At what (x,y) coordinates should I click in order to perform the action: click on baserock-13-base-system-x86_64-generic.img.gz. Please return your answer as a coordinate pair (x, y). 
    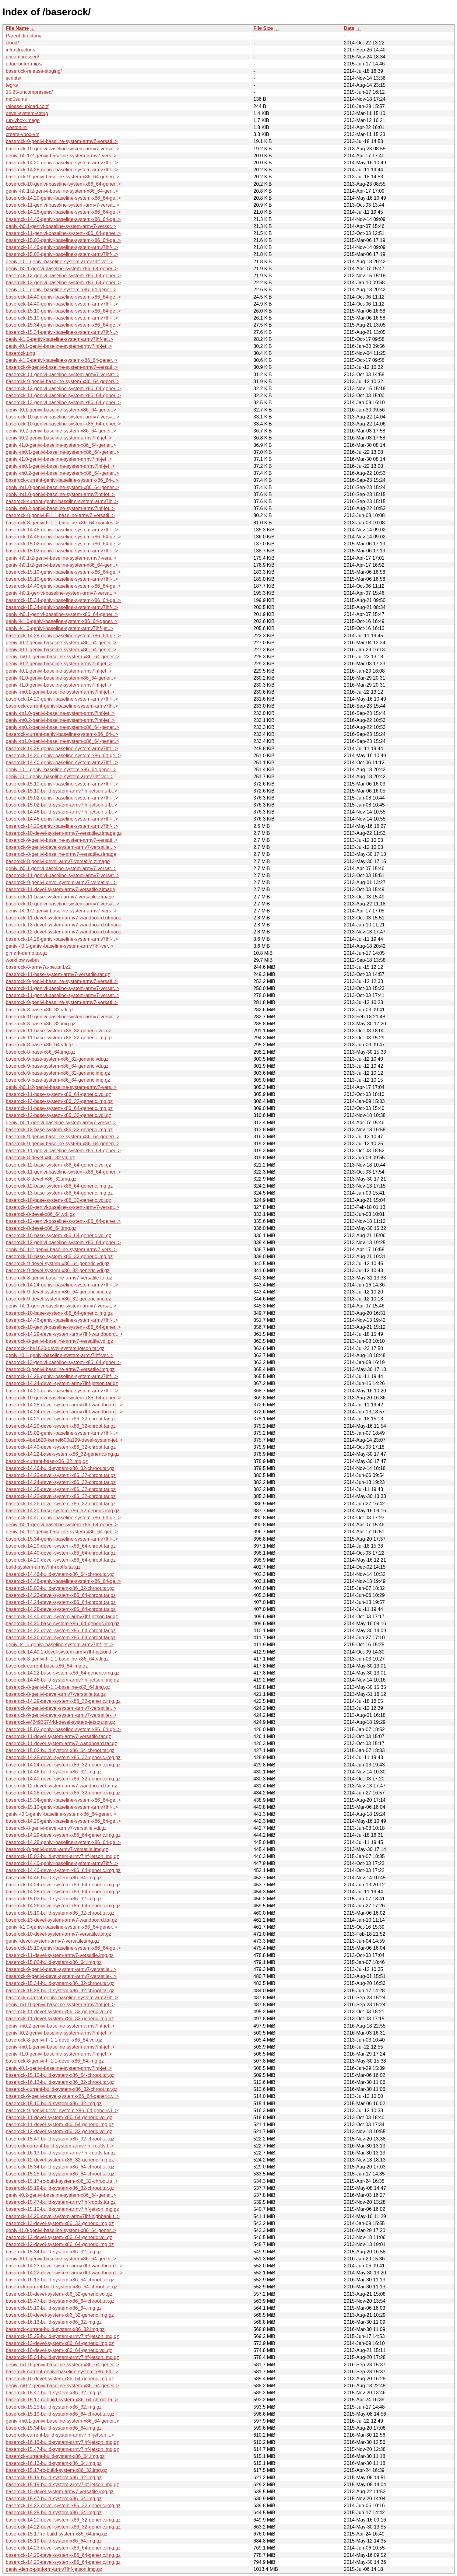
    Looking at the image, I should click on (59, 1192).